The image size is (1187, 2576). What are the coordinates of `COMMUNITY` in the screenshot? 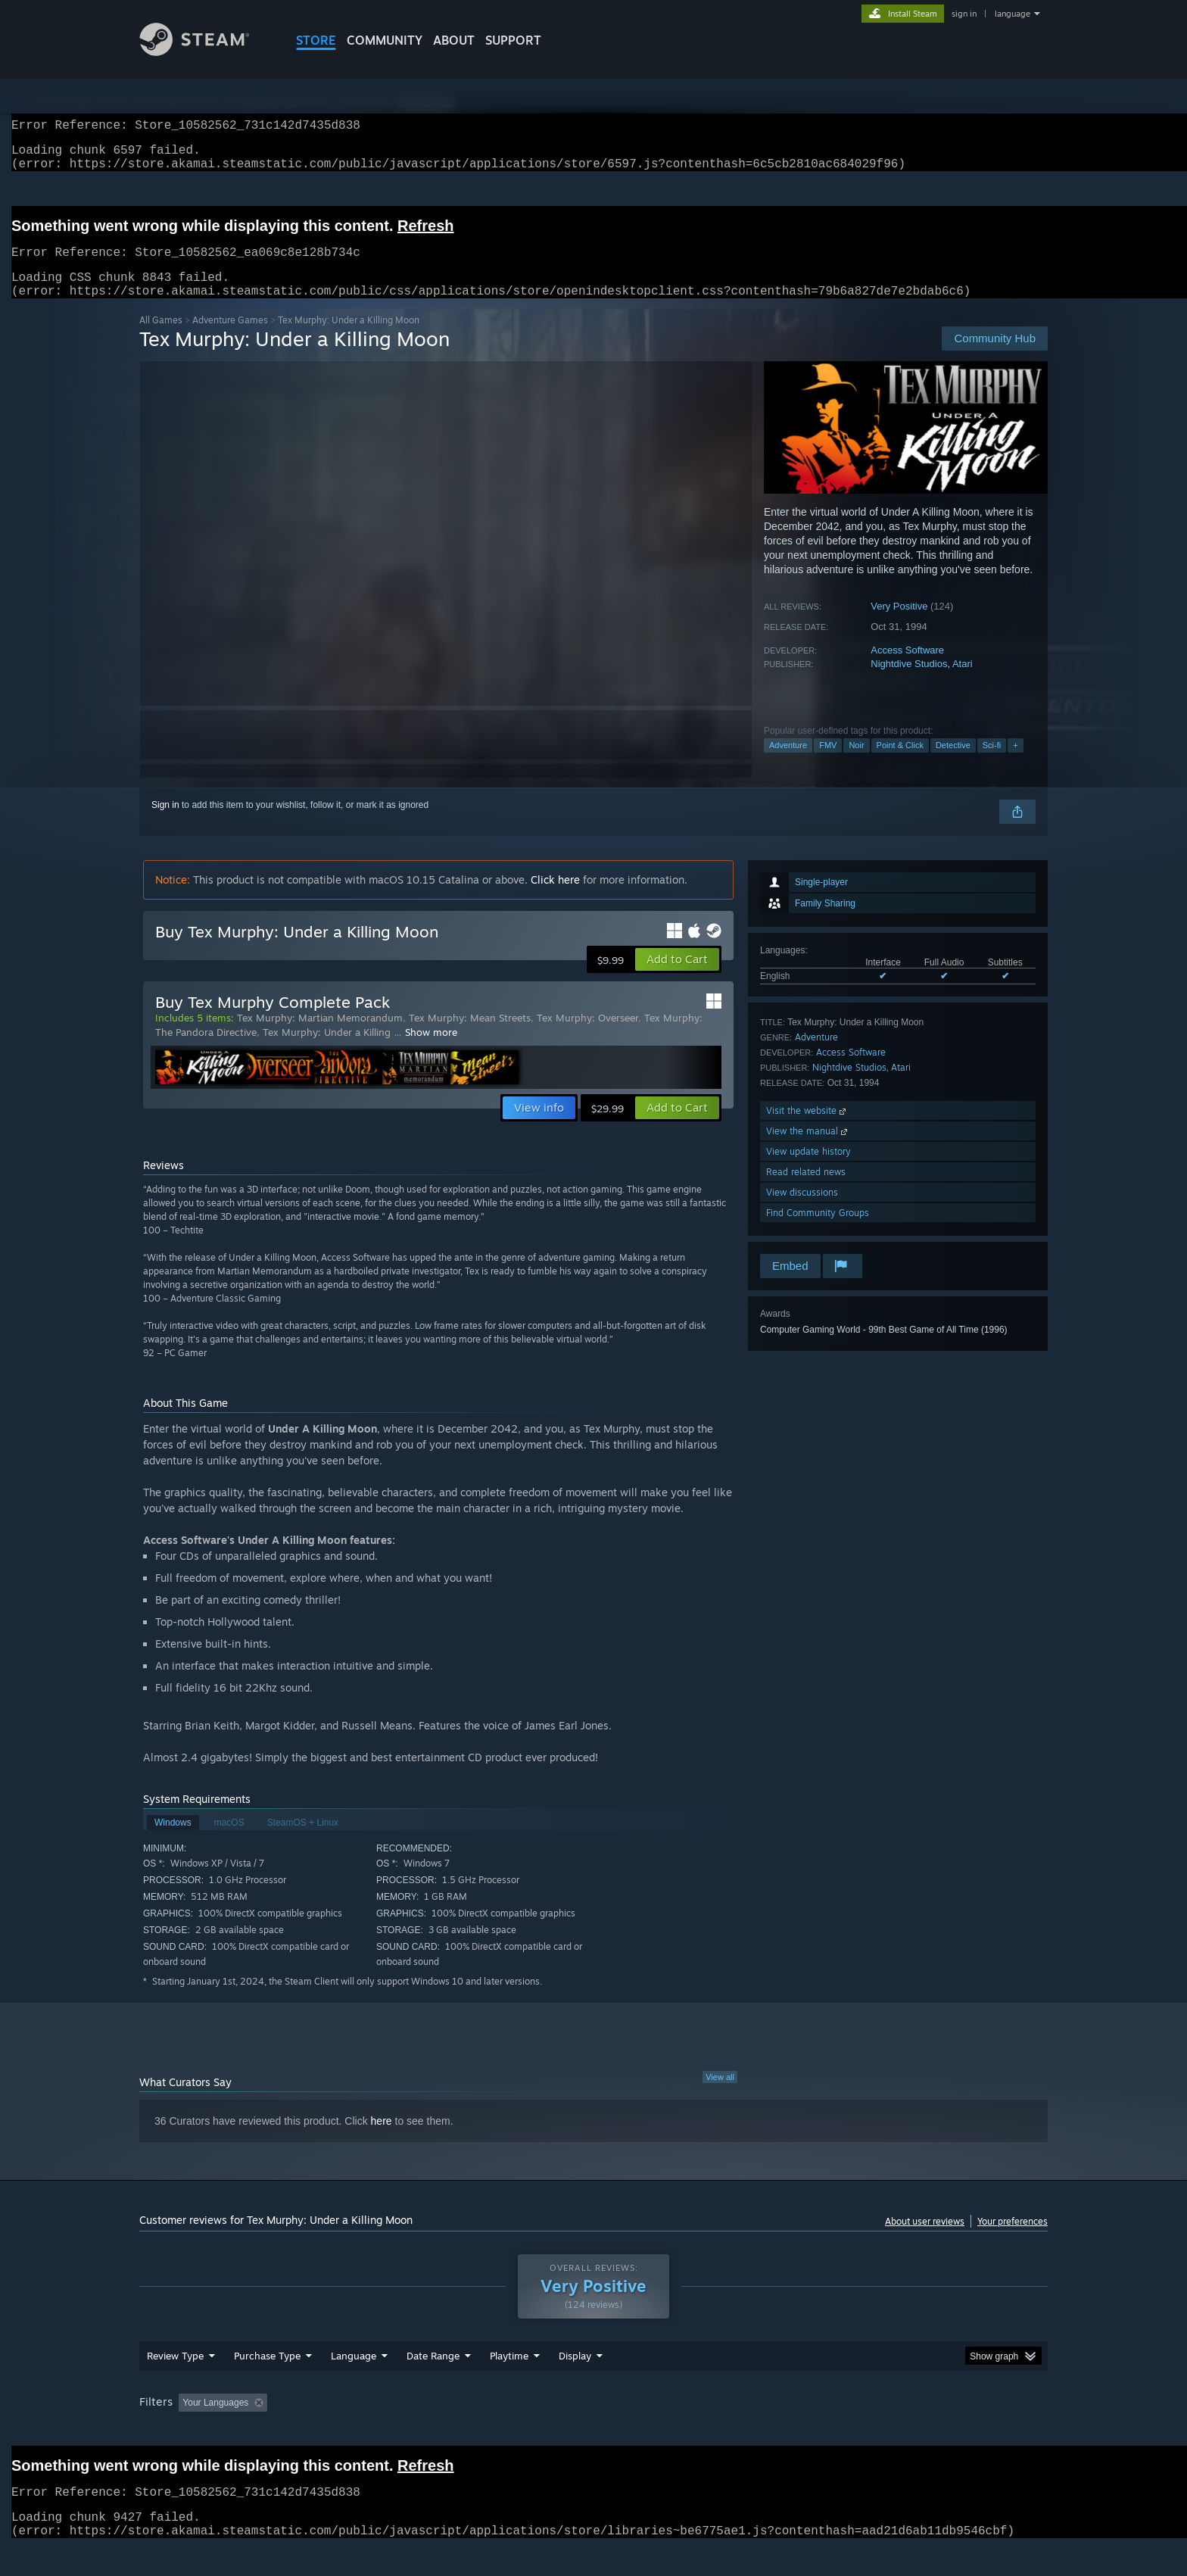 It's located at (384, 40).